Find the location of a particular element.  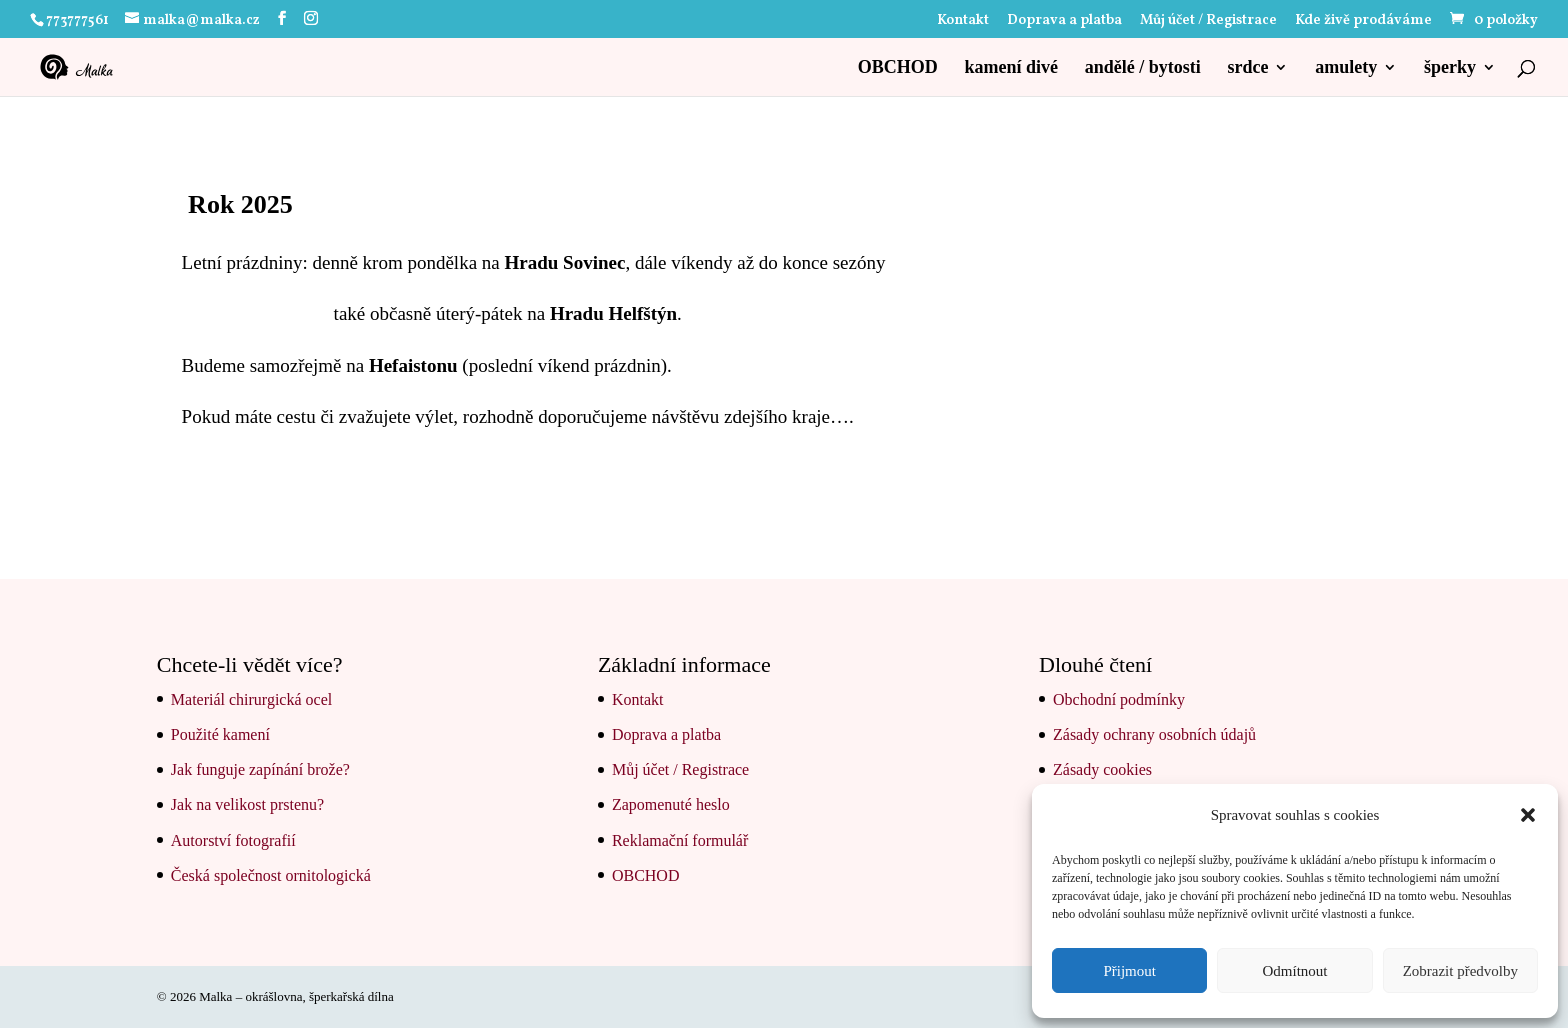

Použité kamení is located at coordinates (220, 734).